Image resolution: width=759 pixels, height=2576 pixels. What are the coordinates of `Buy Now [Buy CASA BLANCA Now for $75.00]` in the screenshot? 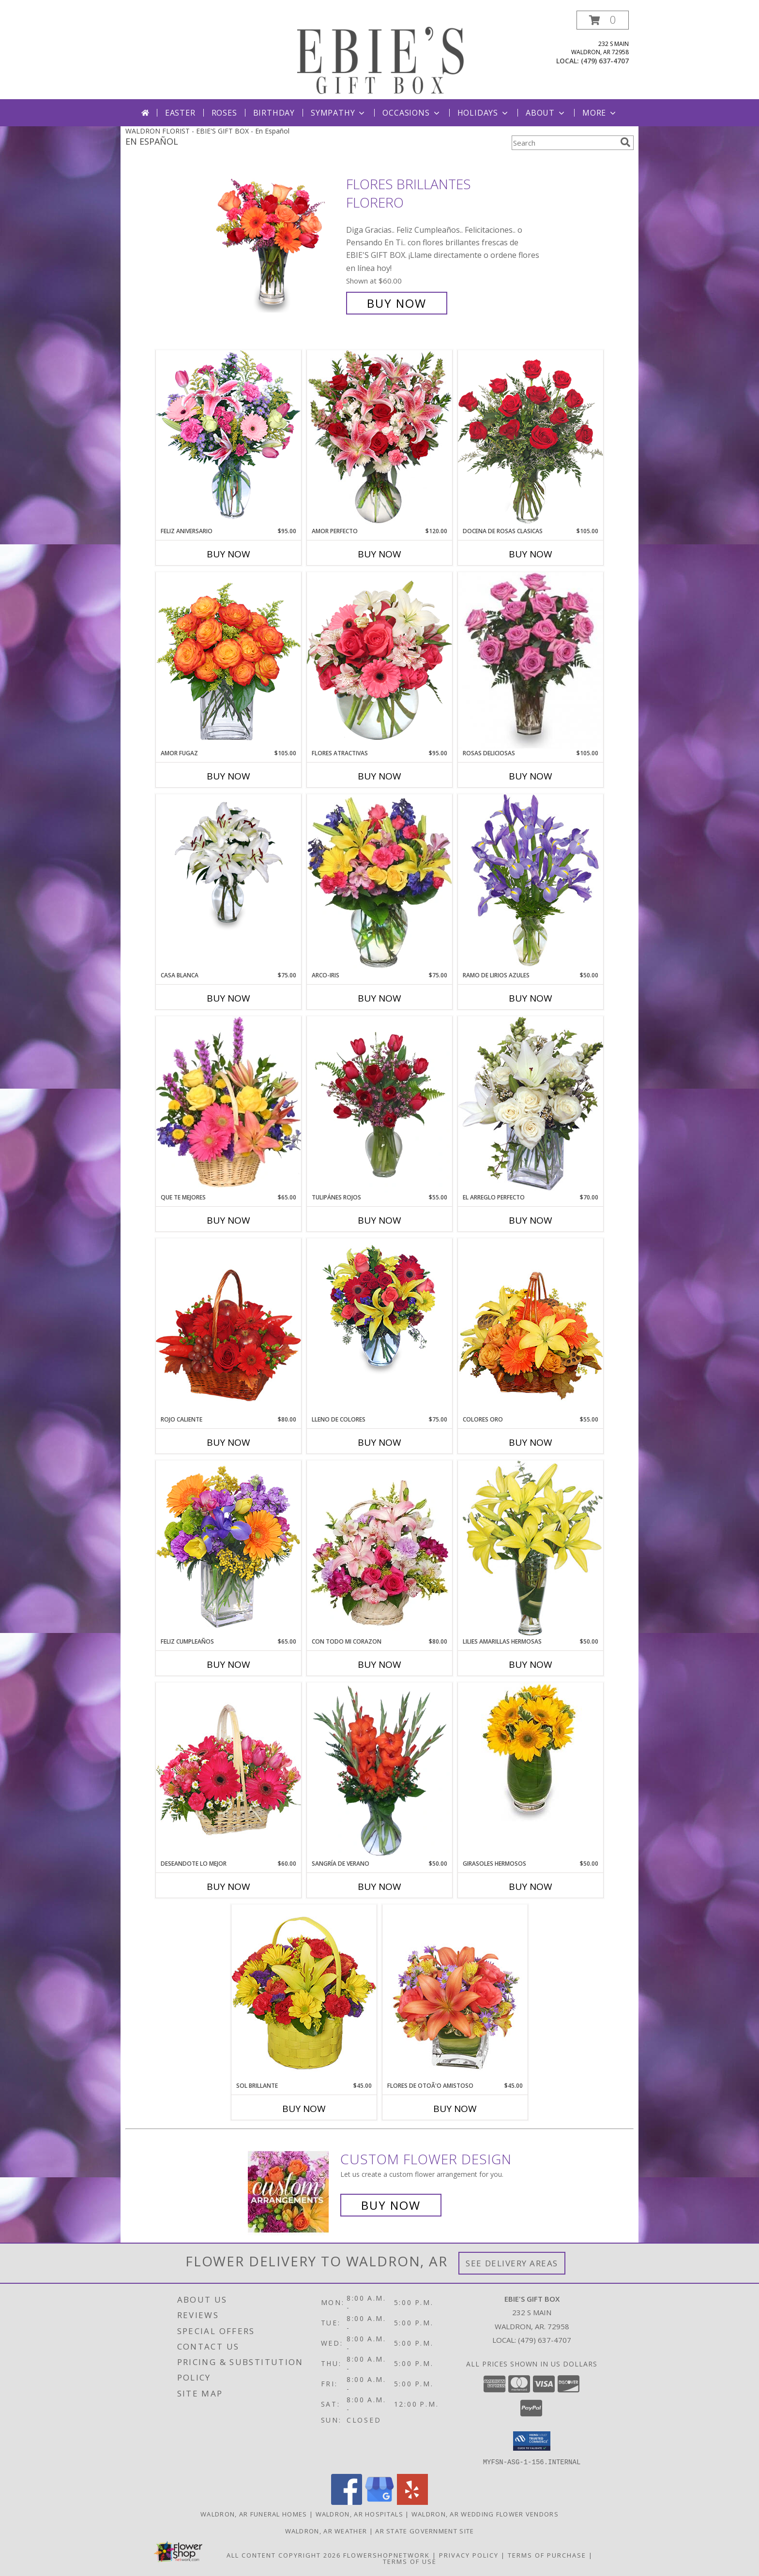 It's located at (228, 998).